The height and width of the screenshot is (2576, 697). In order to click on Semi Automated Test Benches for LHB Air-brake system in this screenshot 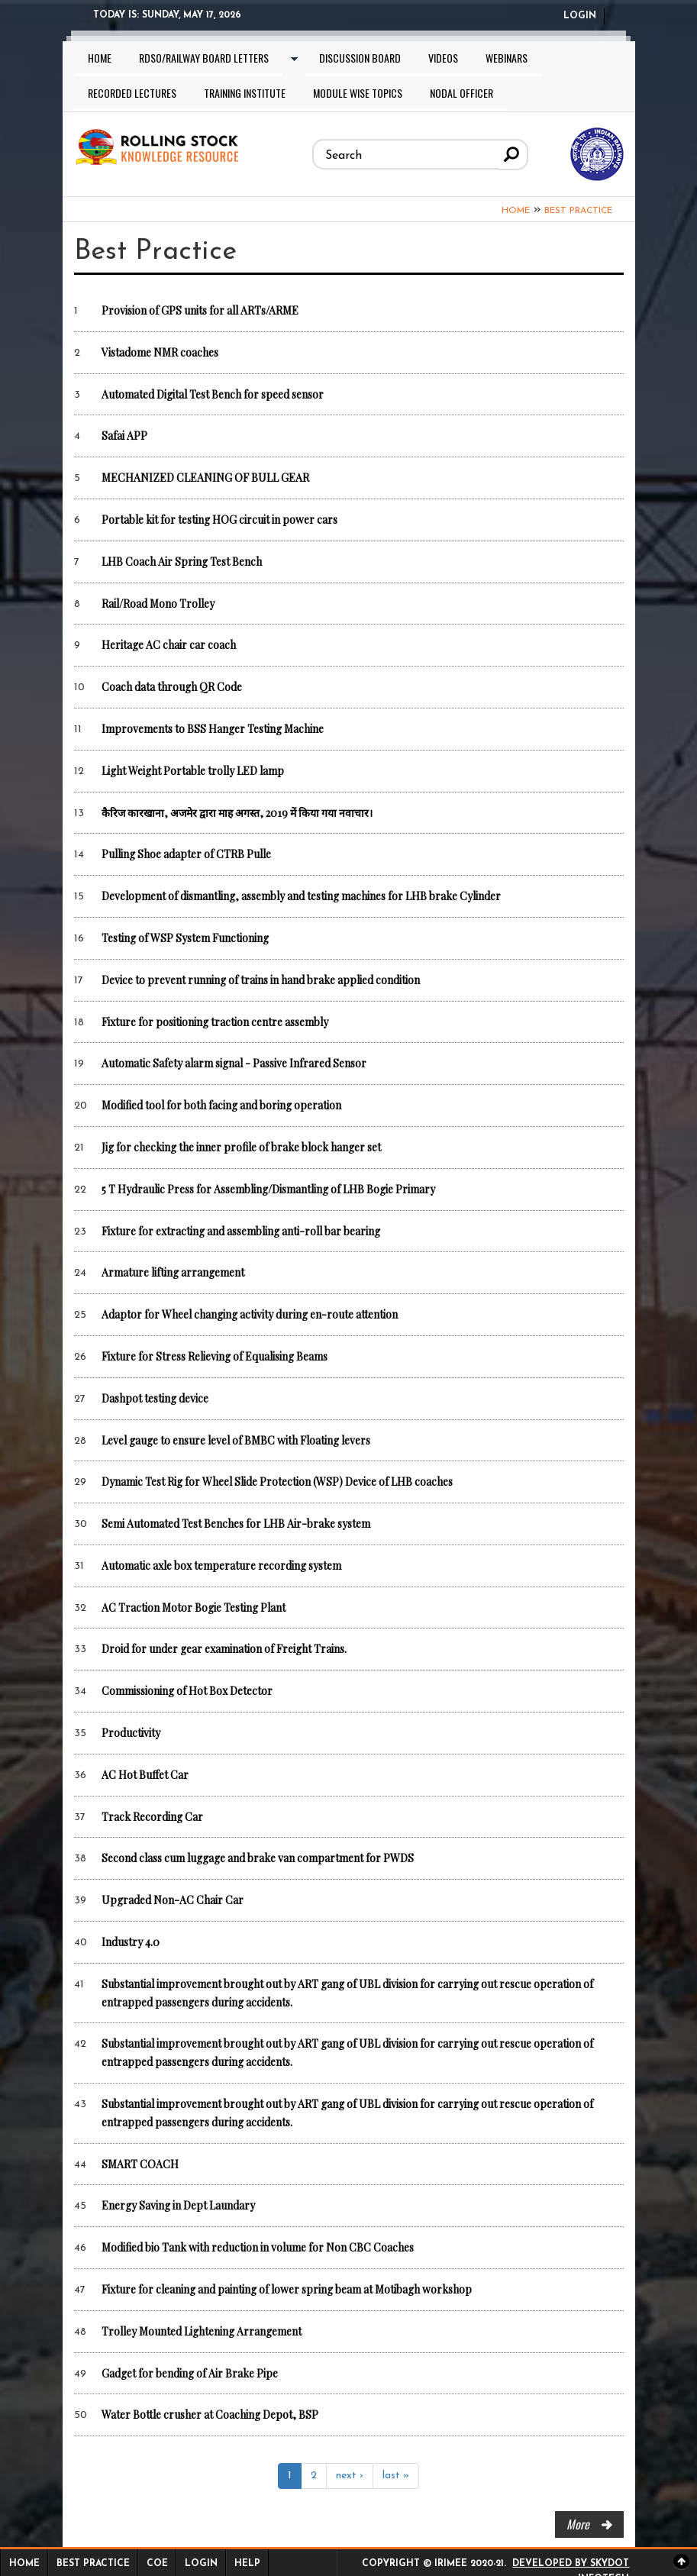, I will do `click(236, 1523)`.